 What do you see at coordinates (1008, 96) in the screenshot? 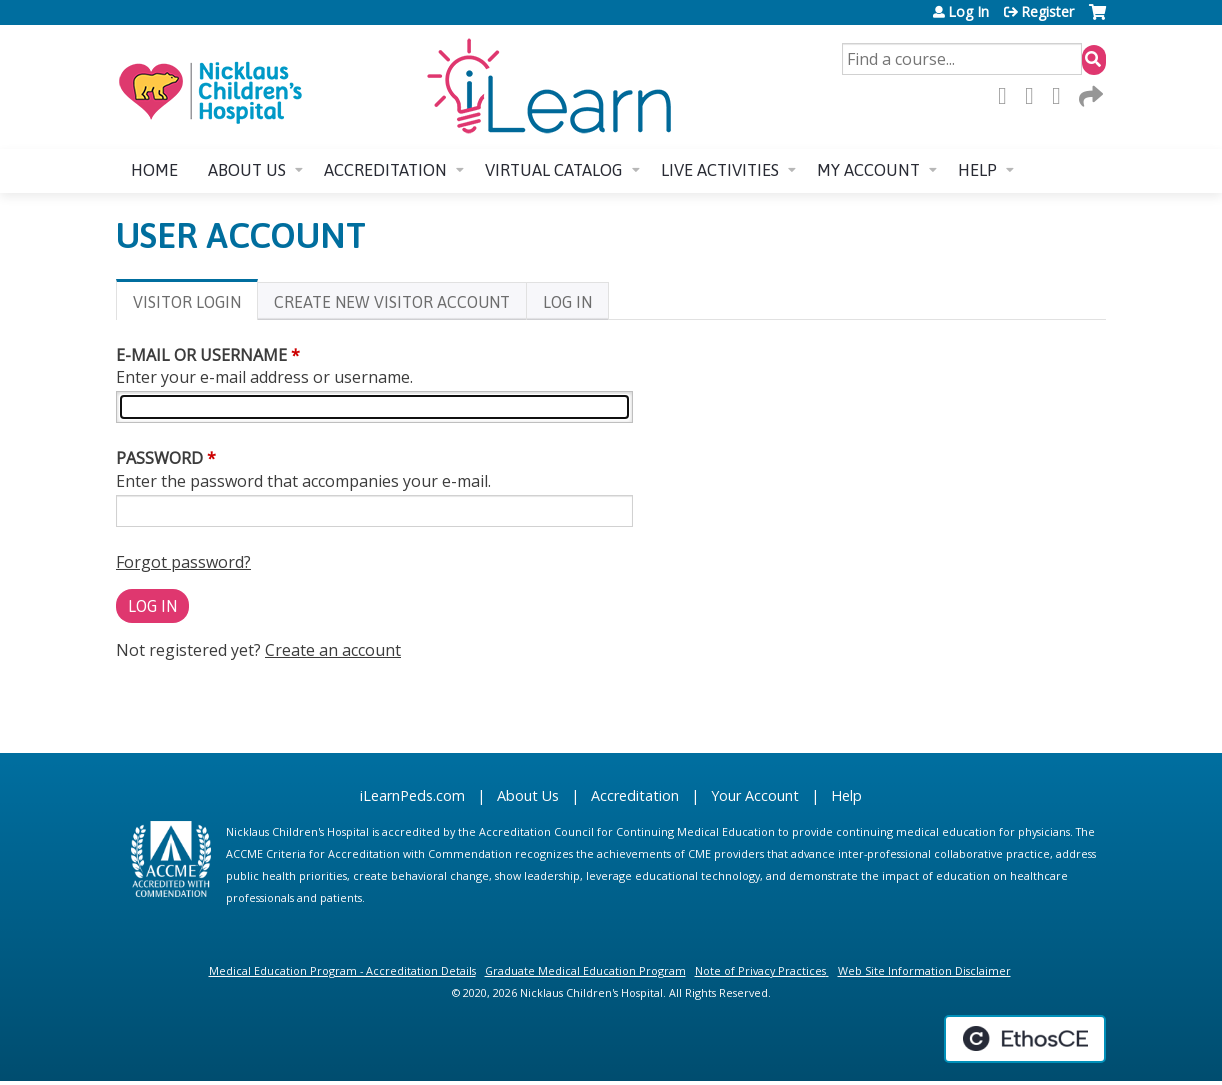
I see `Facebook` at bounding box center [1008, 96].